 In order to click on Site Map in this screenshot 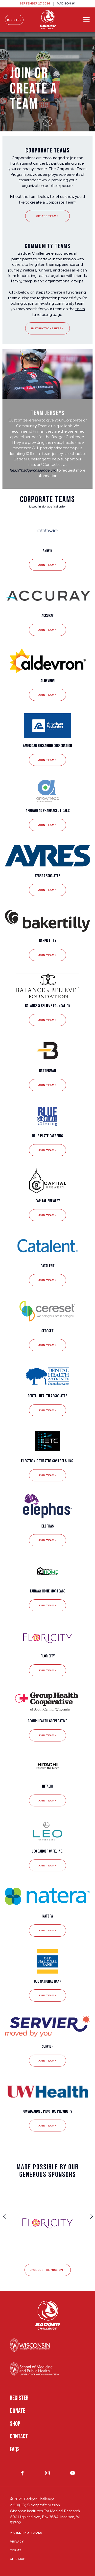, I will do `click(17, 2559)`.